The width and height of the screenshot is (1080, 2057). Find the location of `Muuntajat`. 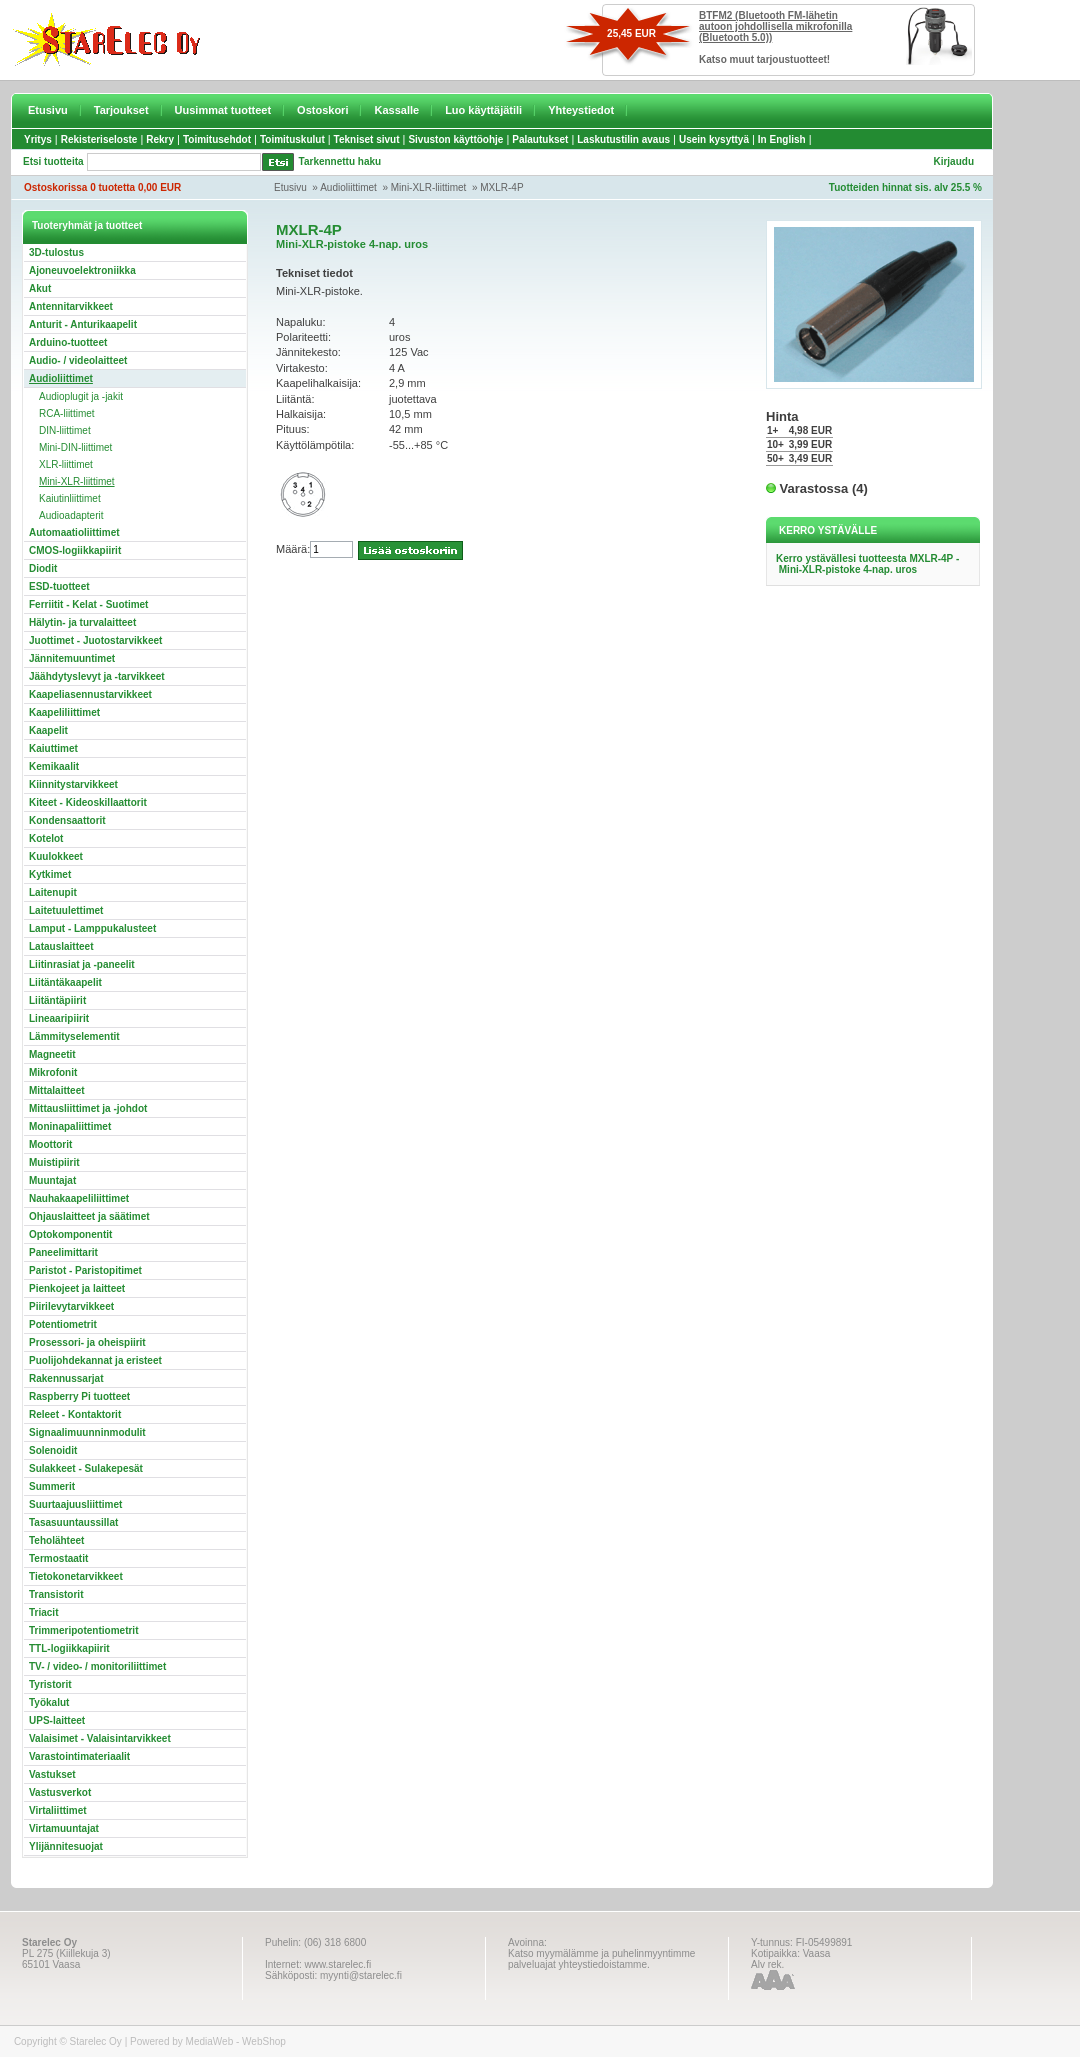

Muuntajat is located at coordinates (52, 1180).